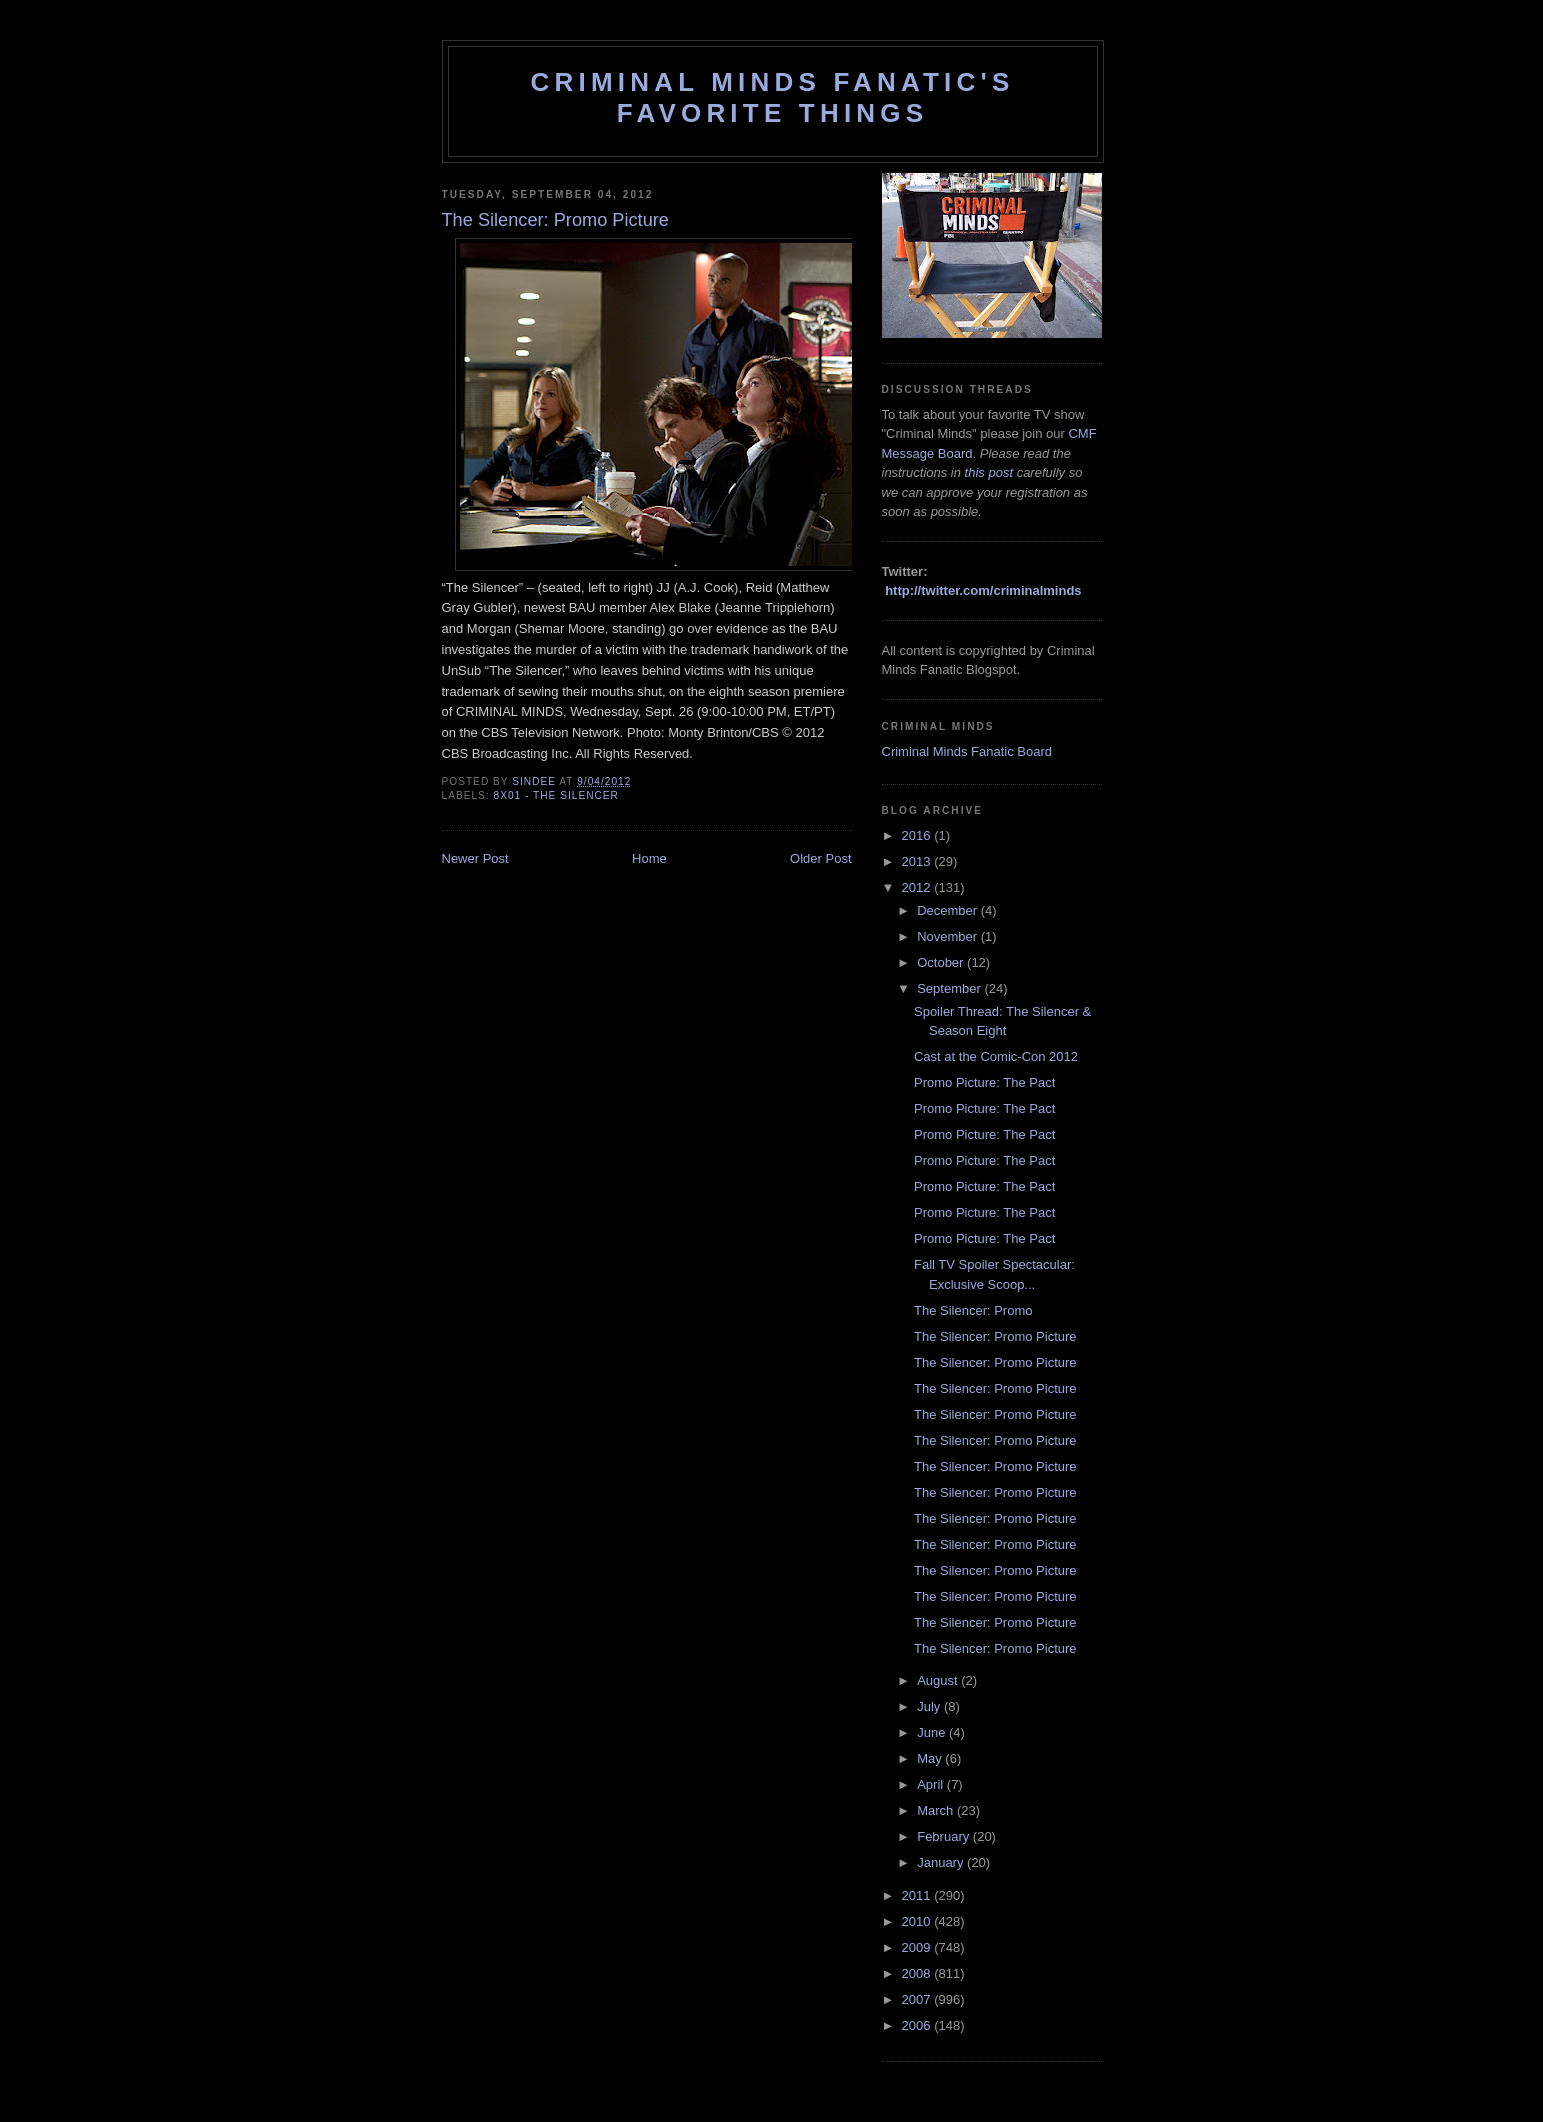  I want to click on Promo Picture: The Pact, so click(984, 1082).